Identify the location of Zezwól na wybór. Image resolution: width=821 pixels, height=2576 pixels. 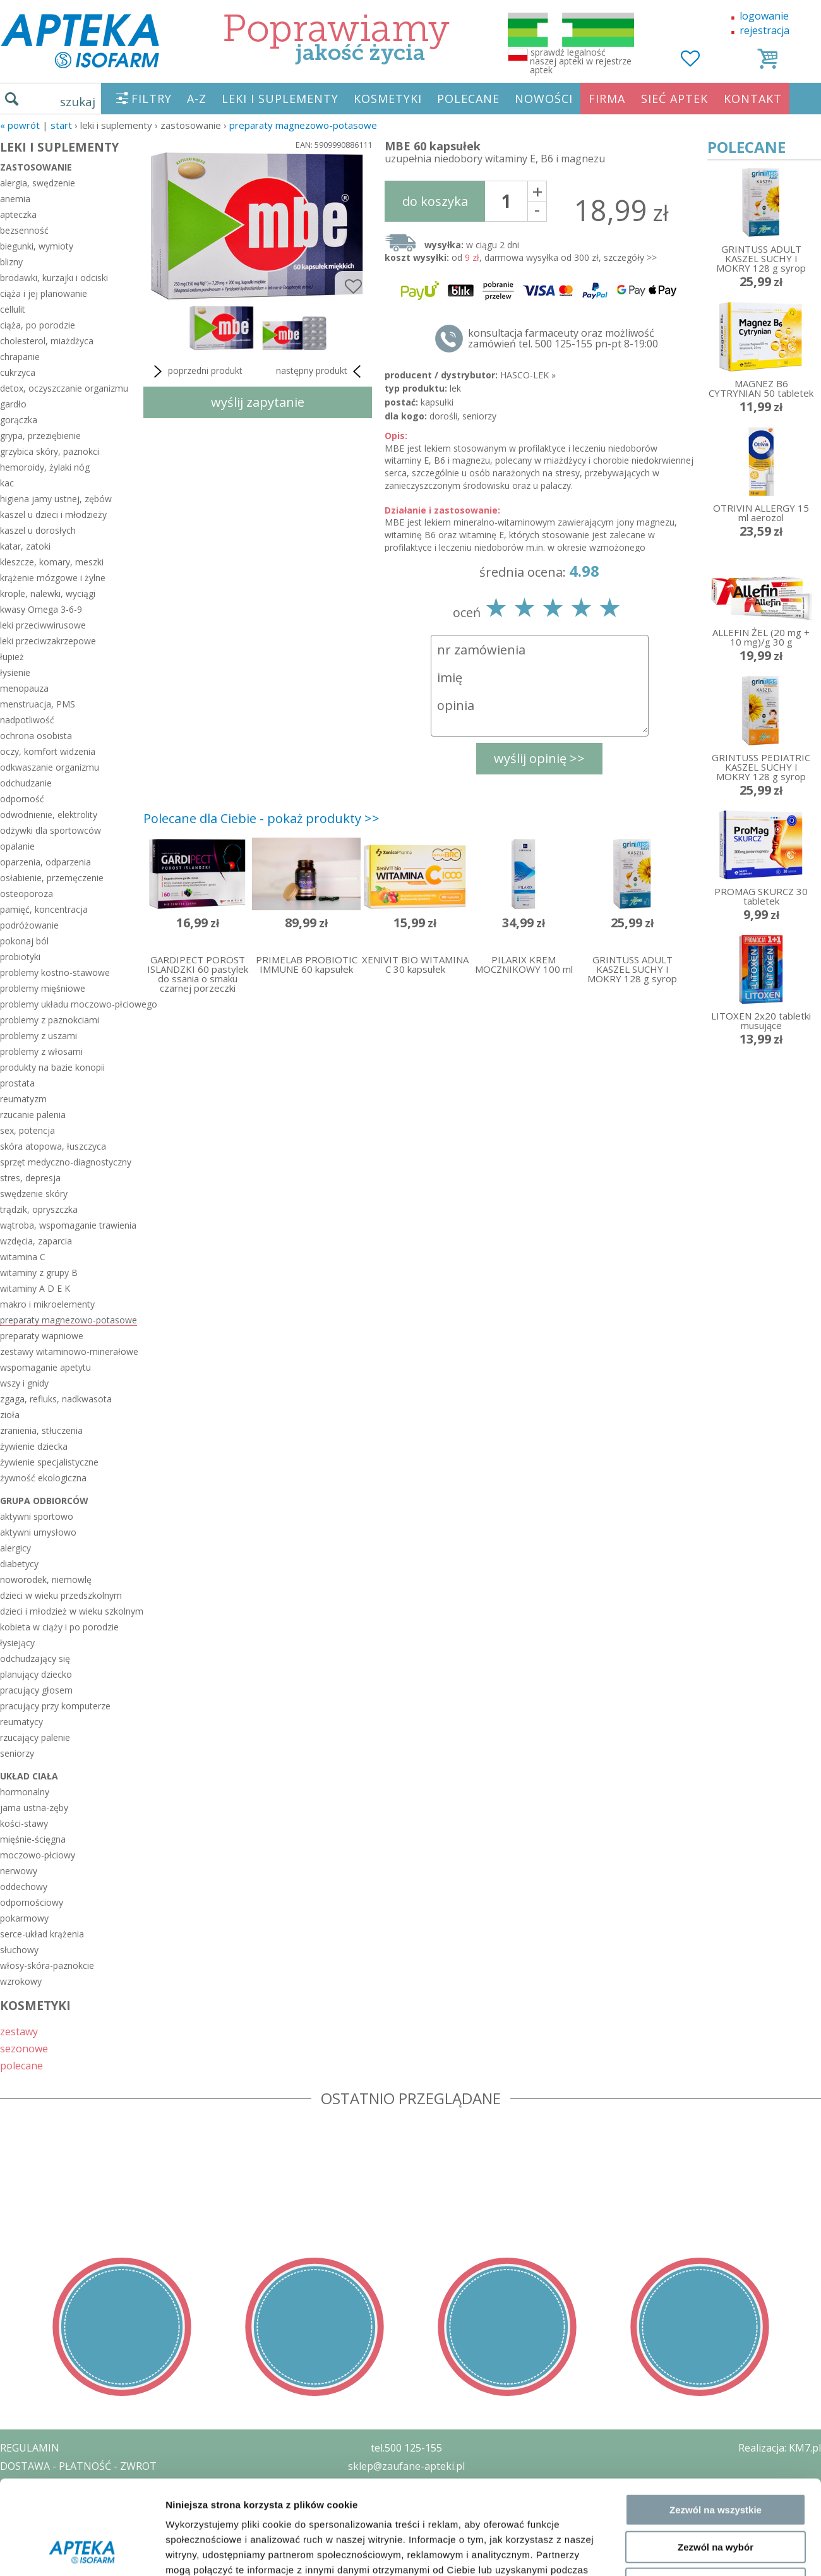
(715, 1951).